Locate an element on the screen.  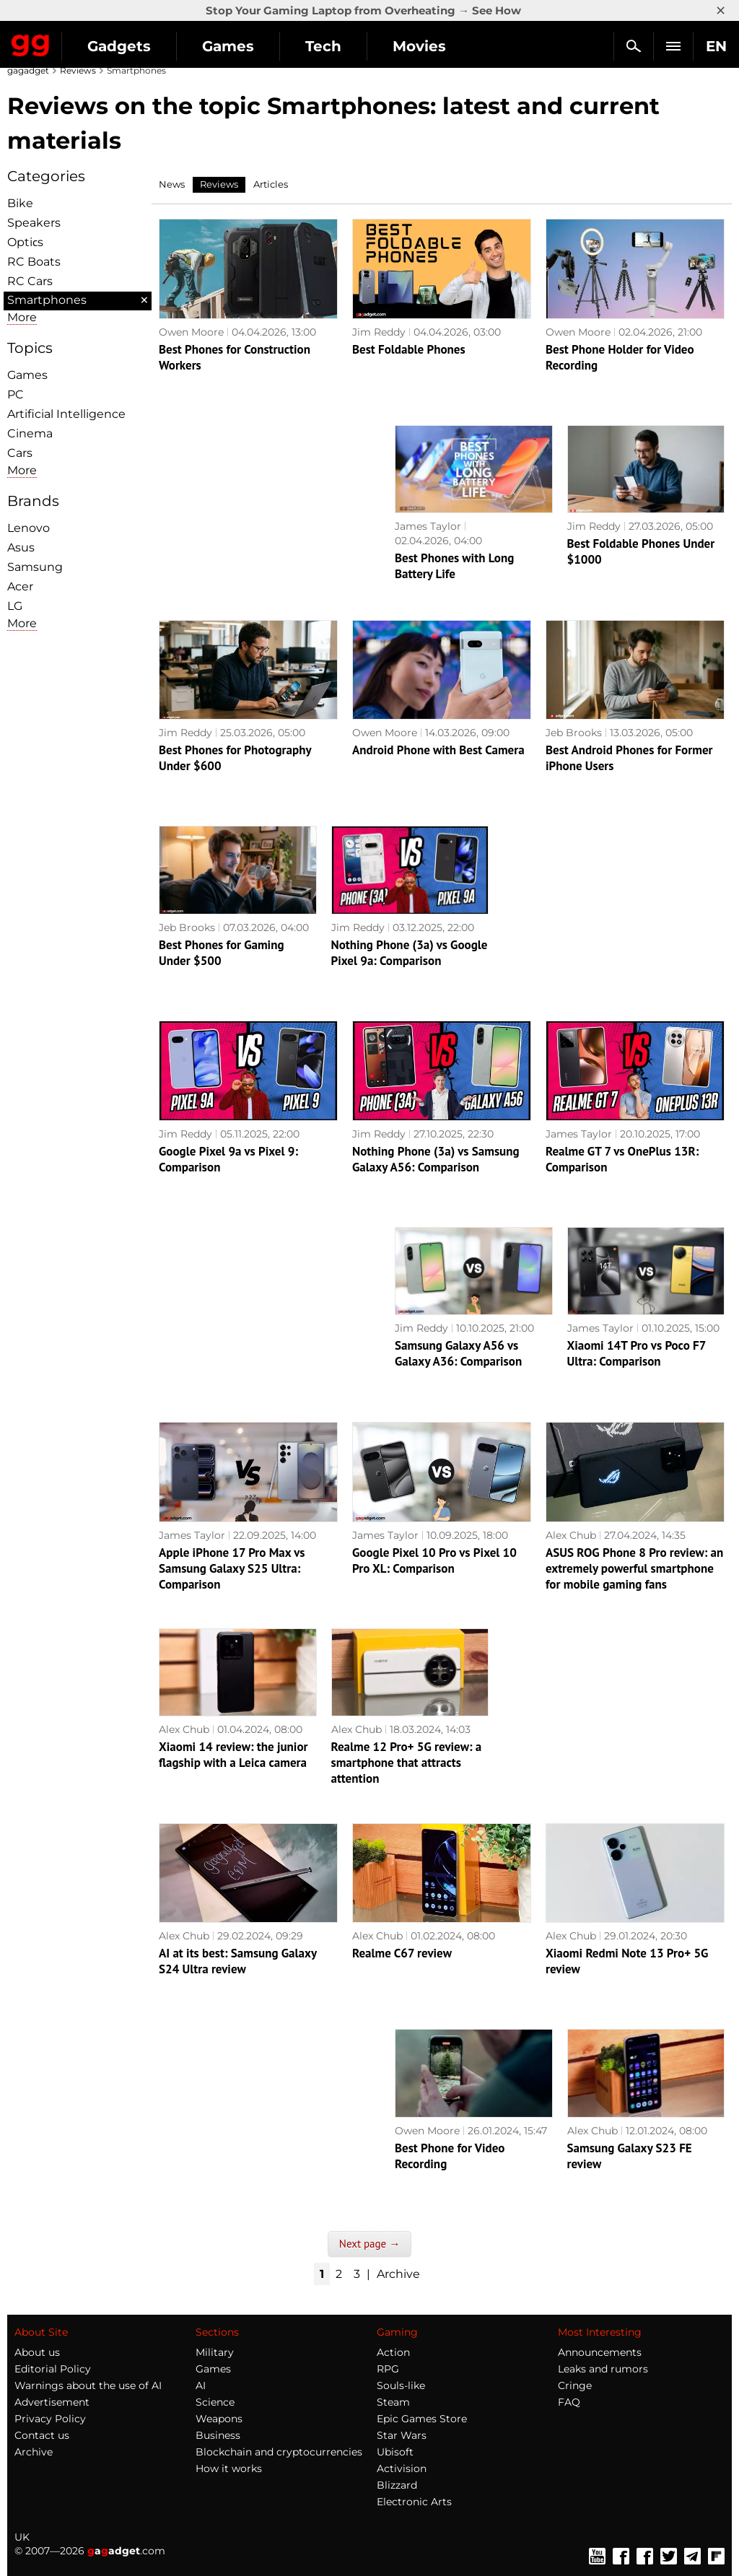
Owen Moore is located at coordinates (191, 332).